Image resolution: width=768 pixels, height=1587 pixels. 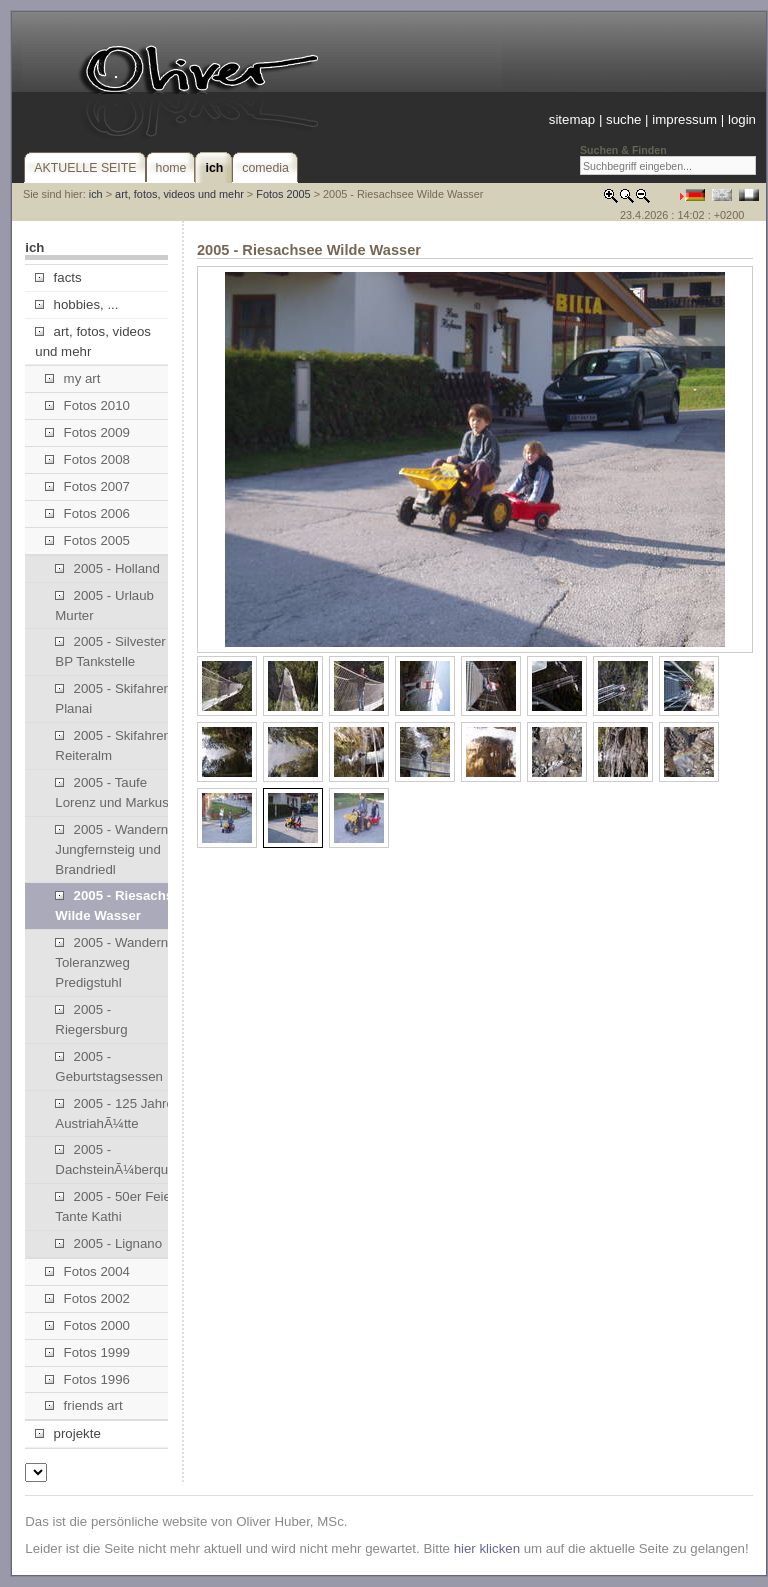 What do you see at coordinates (109, 1066) in the screenshot?
I see `2005 - Geburtstagsessen` at bounding box center [109, 1066].